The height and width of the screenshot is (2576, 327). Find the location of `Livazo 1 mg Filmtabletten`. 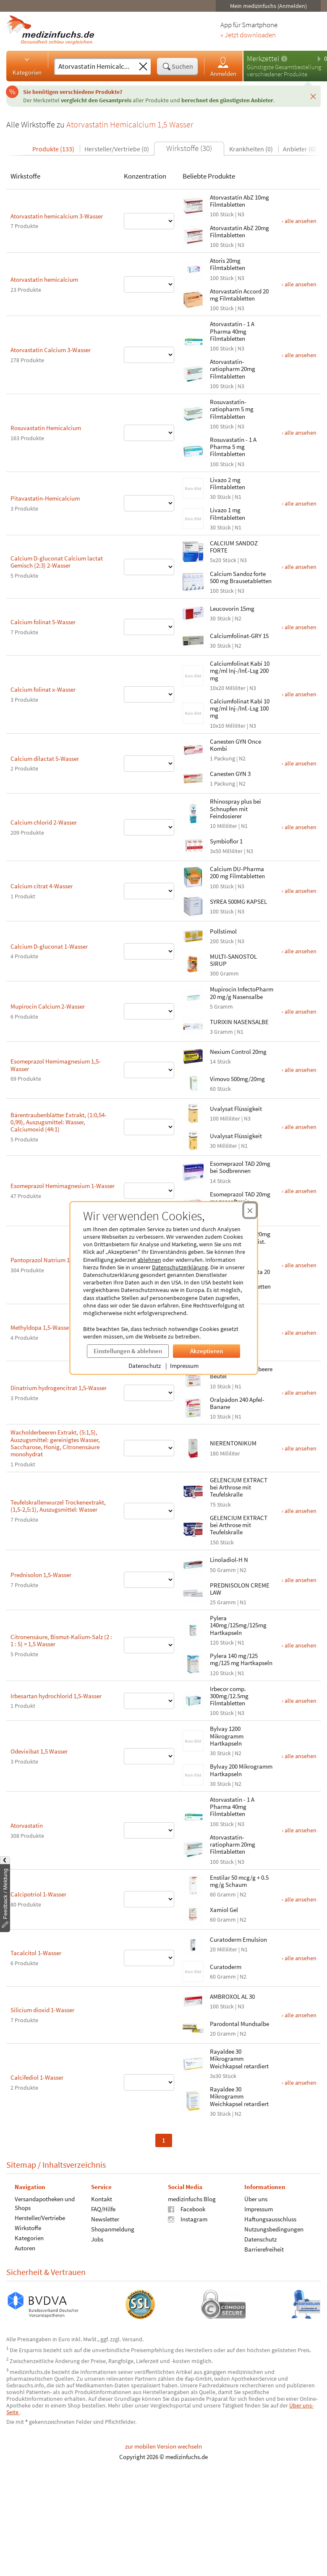

Livazo 1 mg Filmtabletten is located at coordinates (207, 513).